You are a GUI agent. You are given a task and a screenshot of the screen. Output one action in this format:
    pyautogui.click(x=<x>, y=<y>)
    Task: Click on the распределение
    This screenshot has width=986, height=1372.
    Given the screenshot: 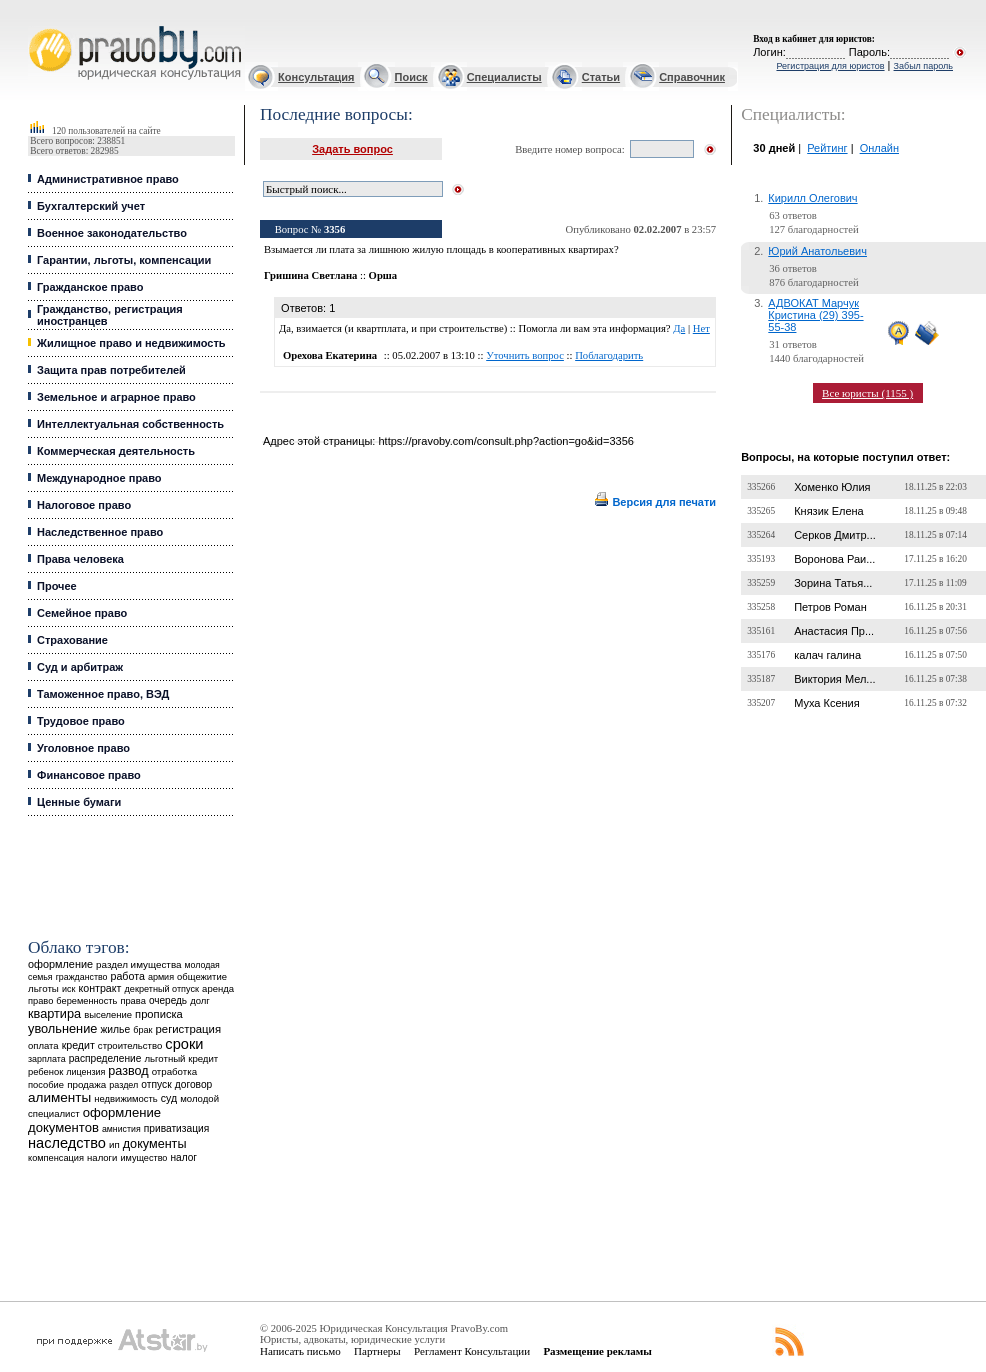 What is the action you would take?
    pyautogui.click(x=105, y=1058)
    